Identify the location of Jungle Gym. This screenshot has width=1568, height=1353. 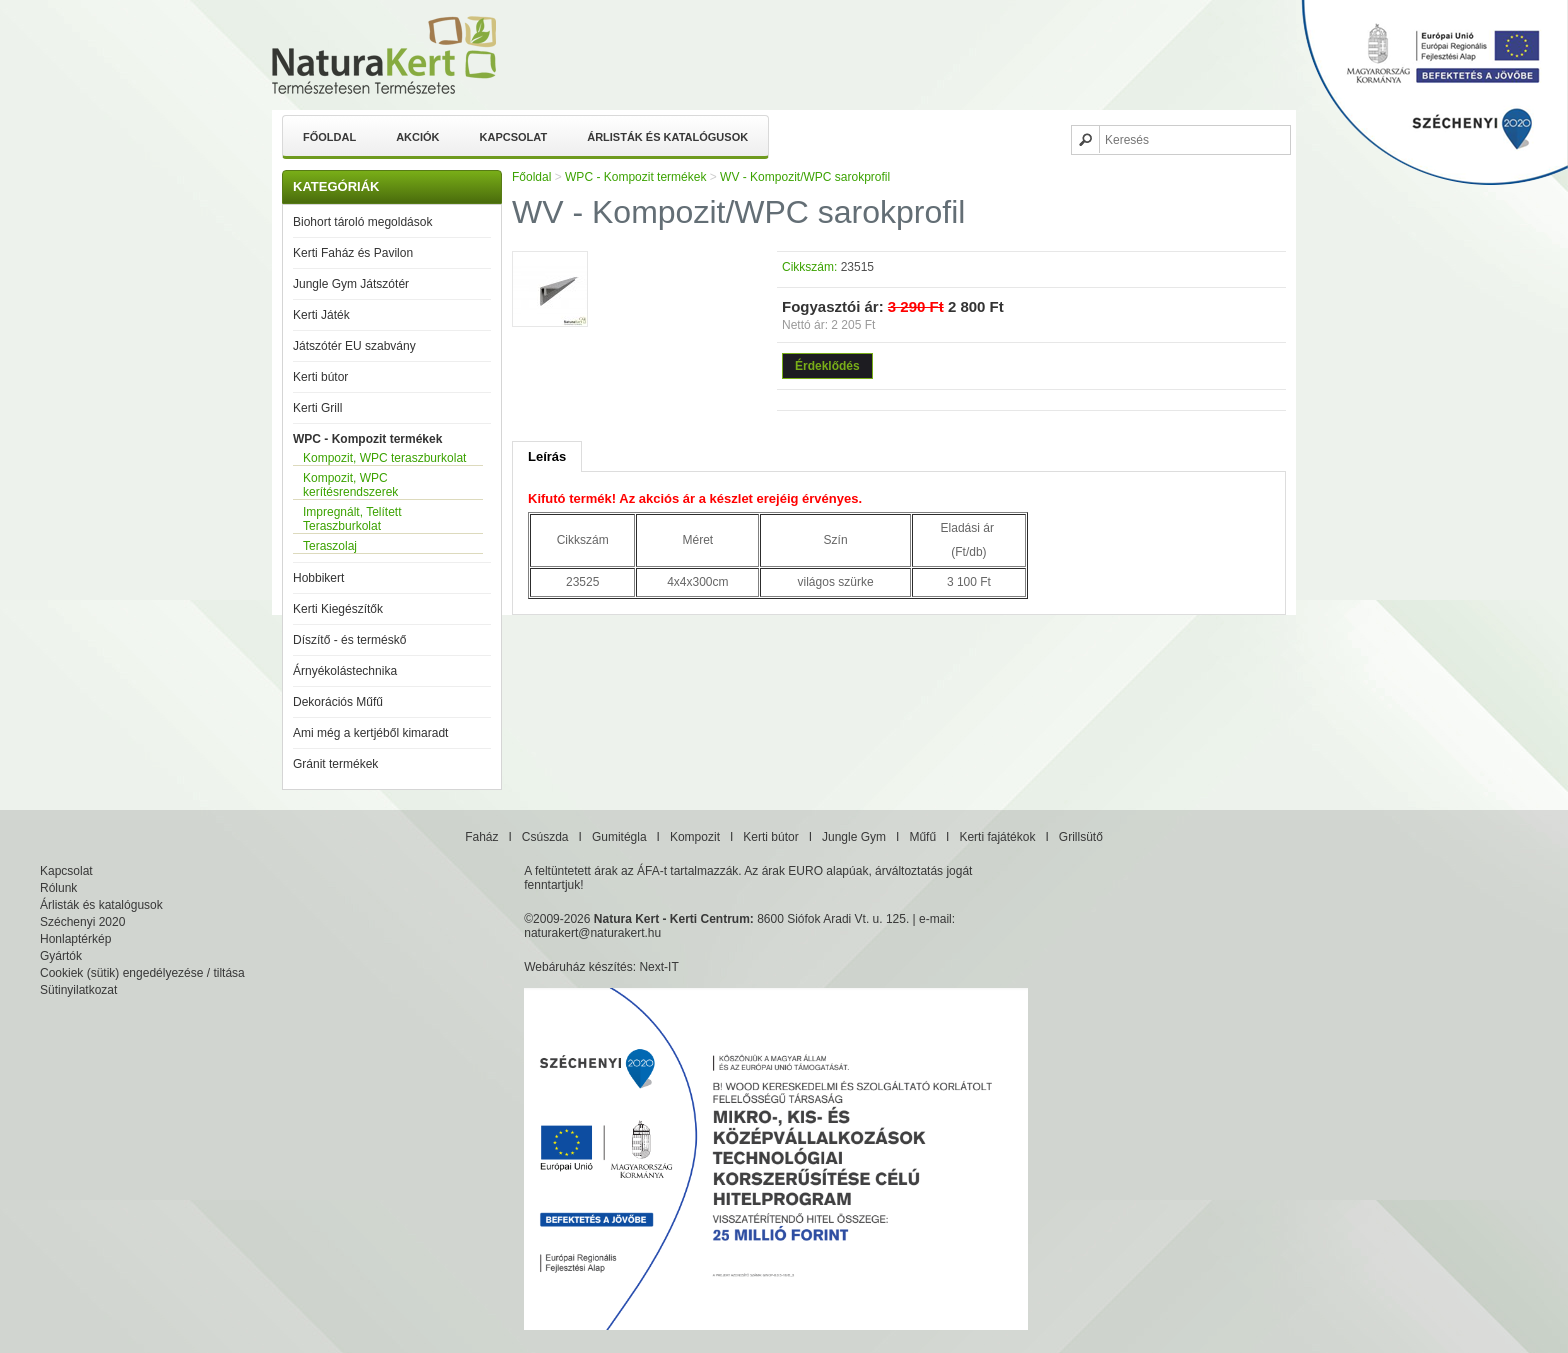
(854, 837).